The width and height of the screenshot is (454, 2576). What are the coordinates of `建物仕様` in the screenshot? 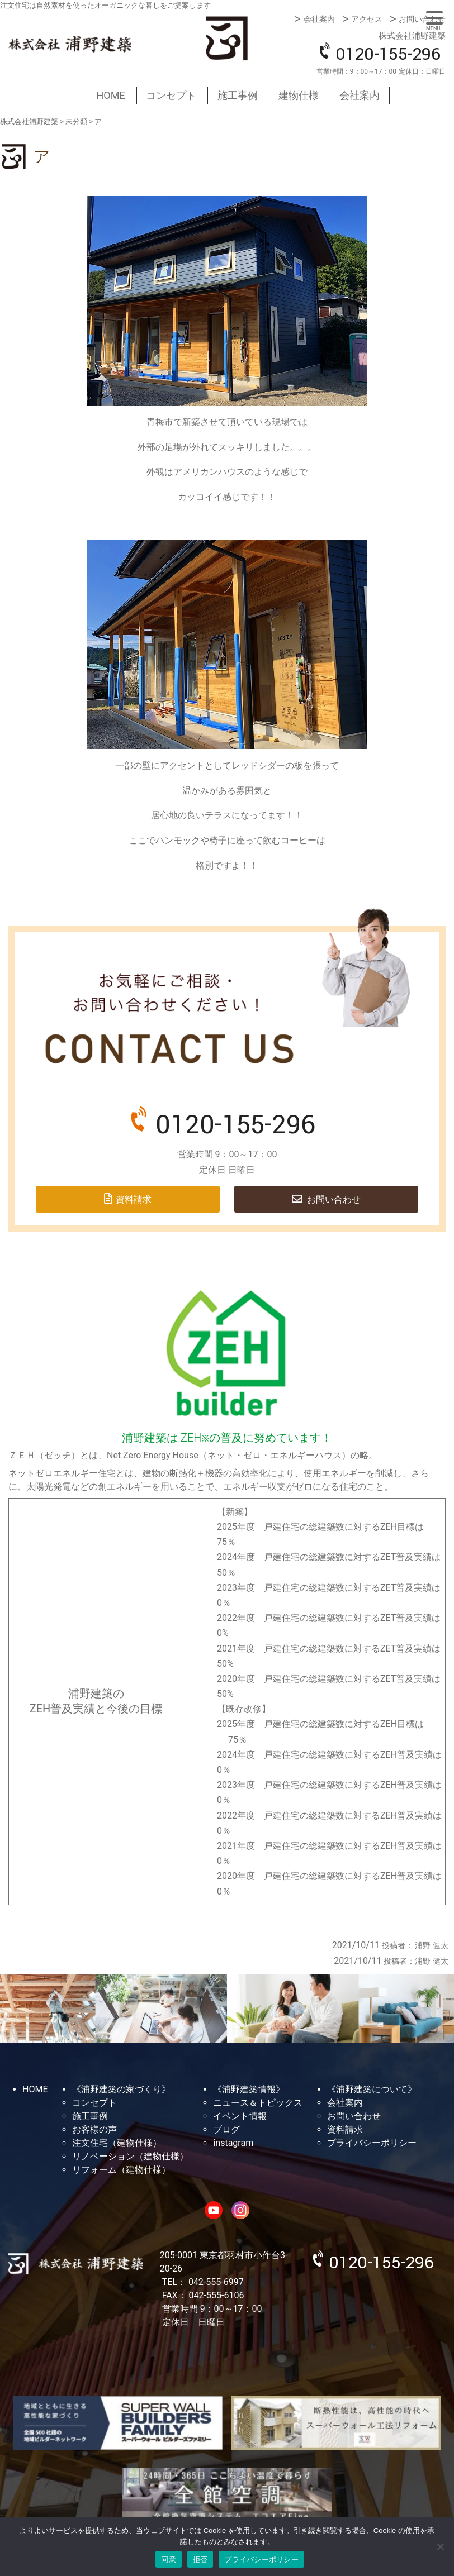 It's located at (298, 95).